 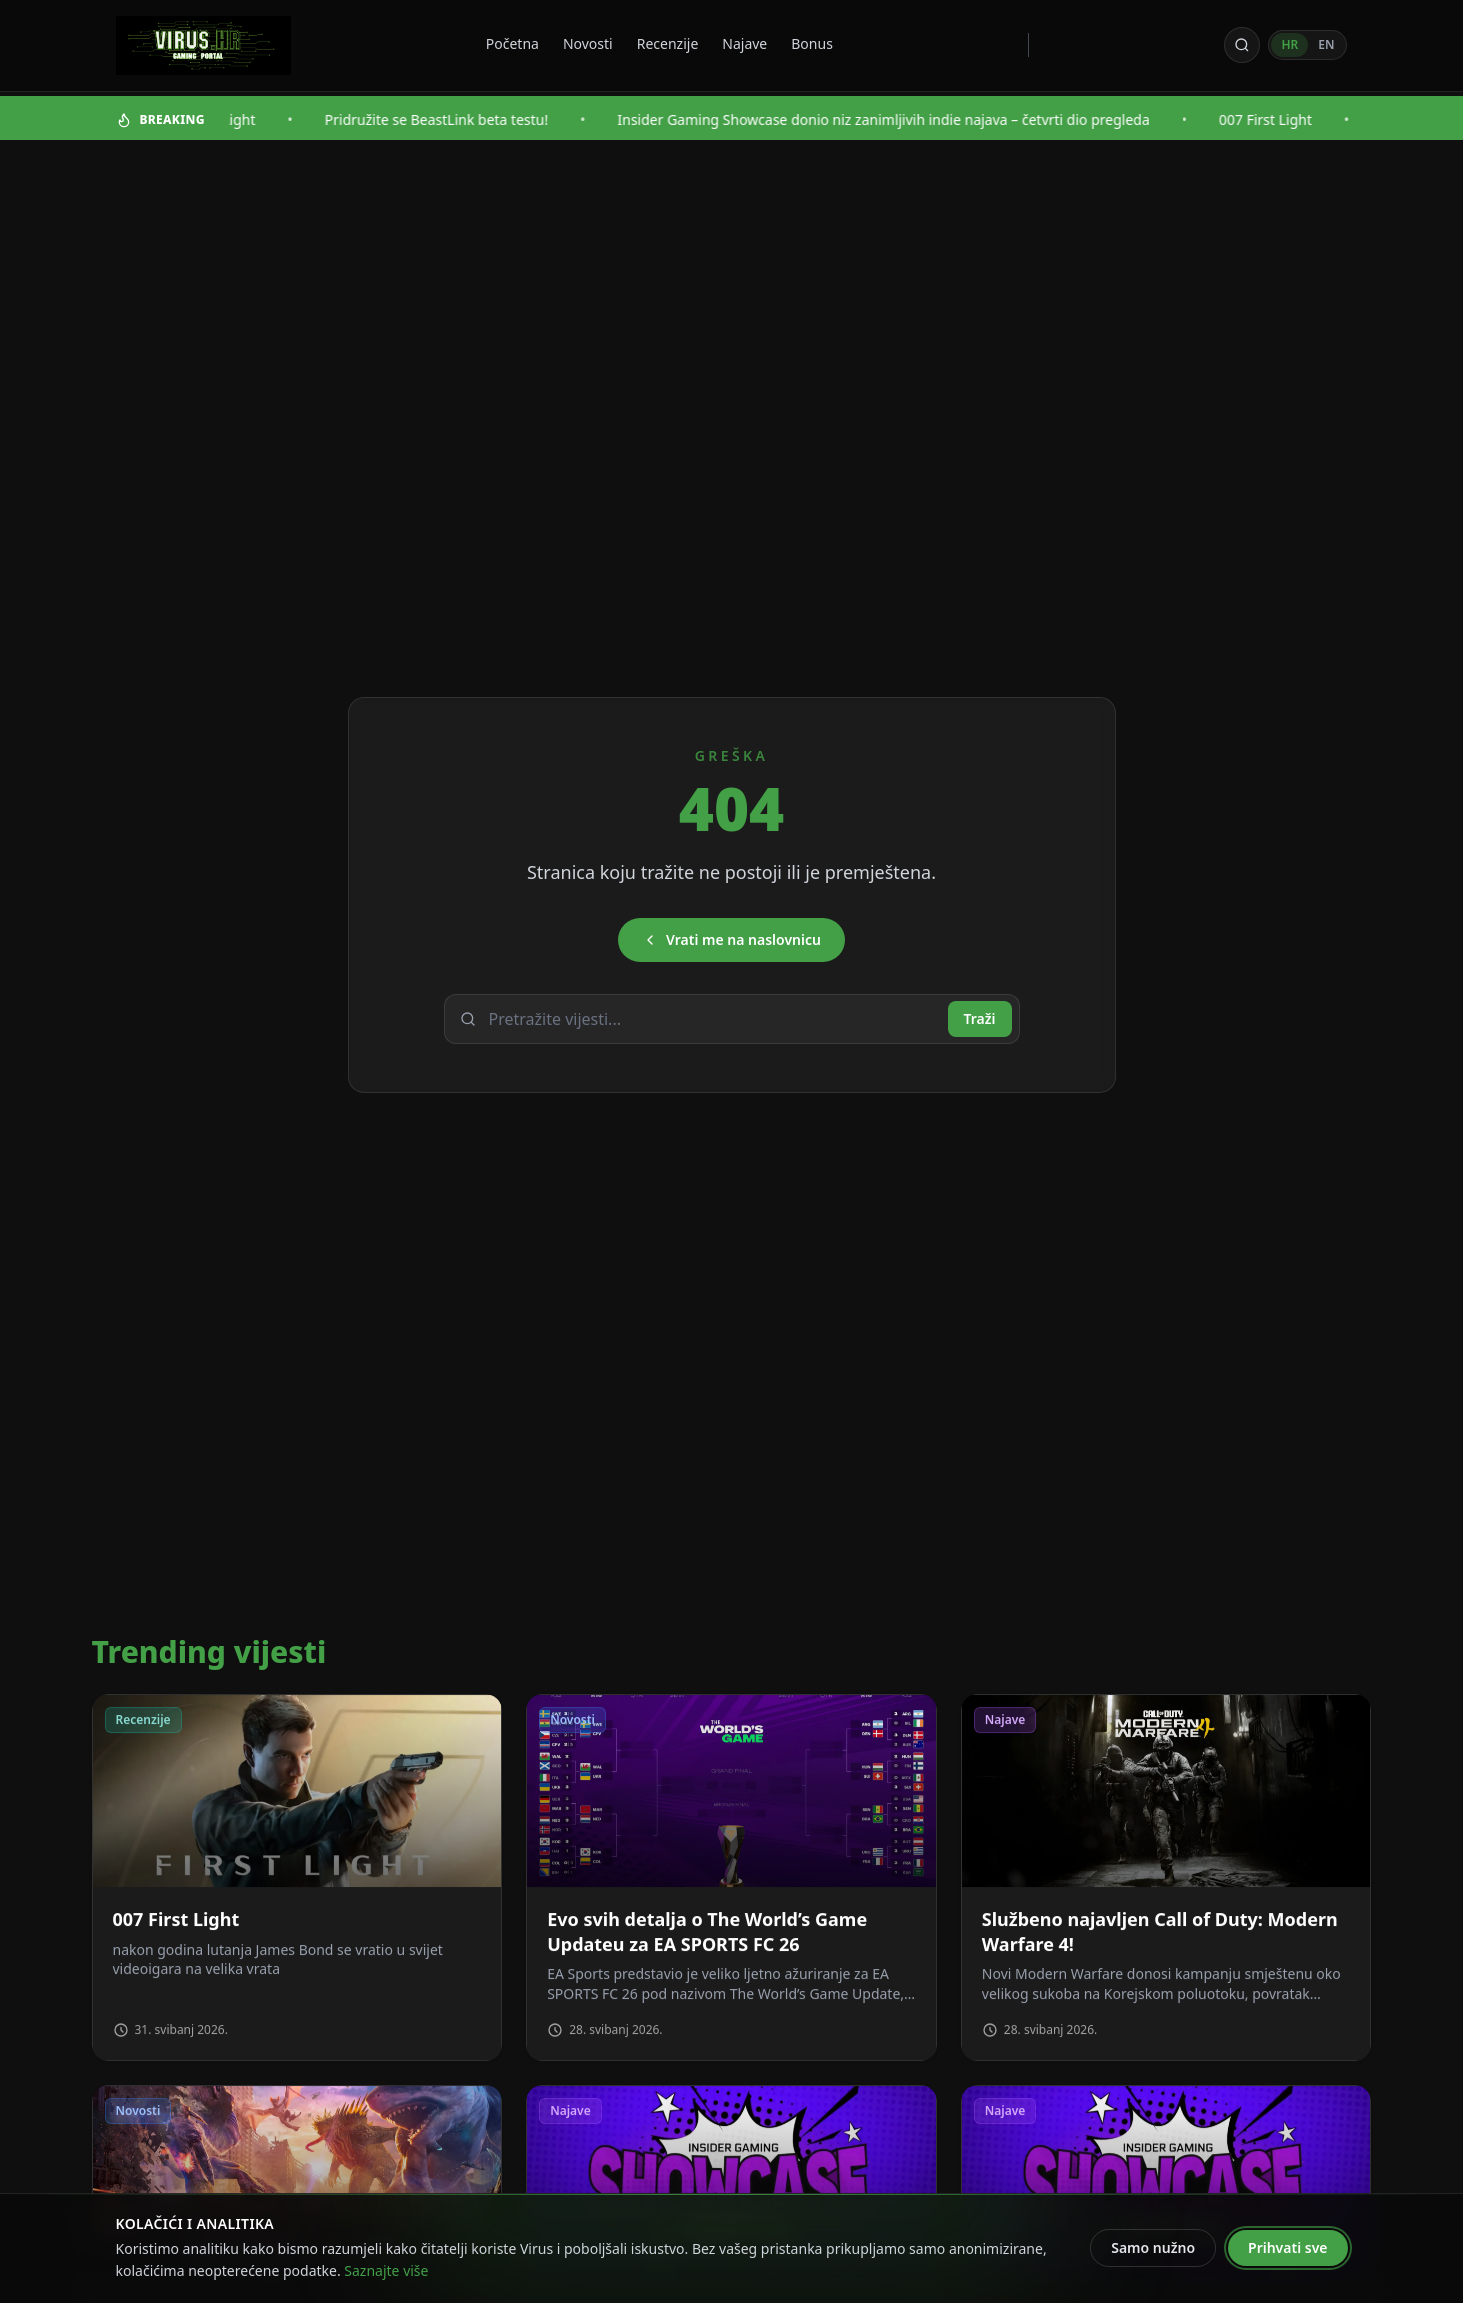 I want to click on Pridružite se BeastLink beta testu!, so click(x=452, y=119).